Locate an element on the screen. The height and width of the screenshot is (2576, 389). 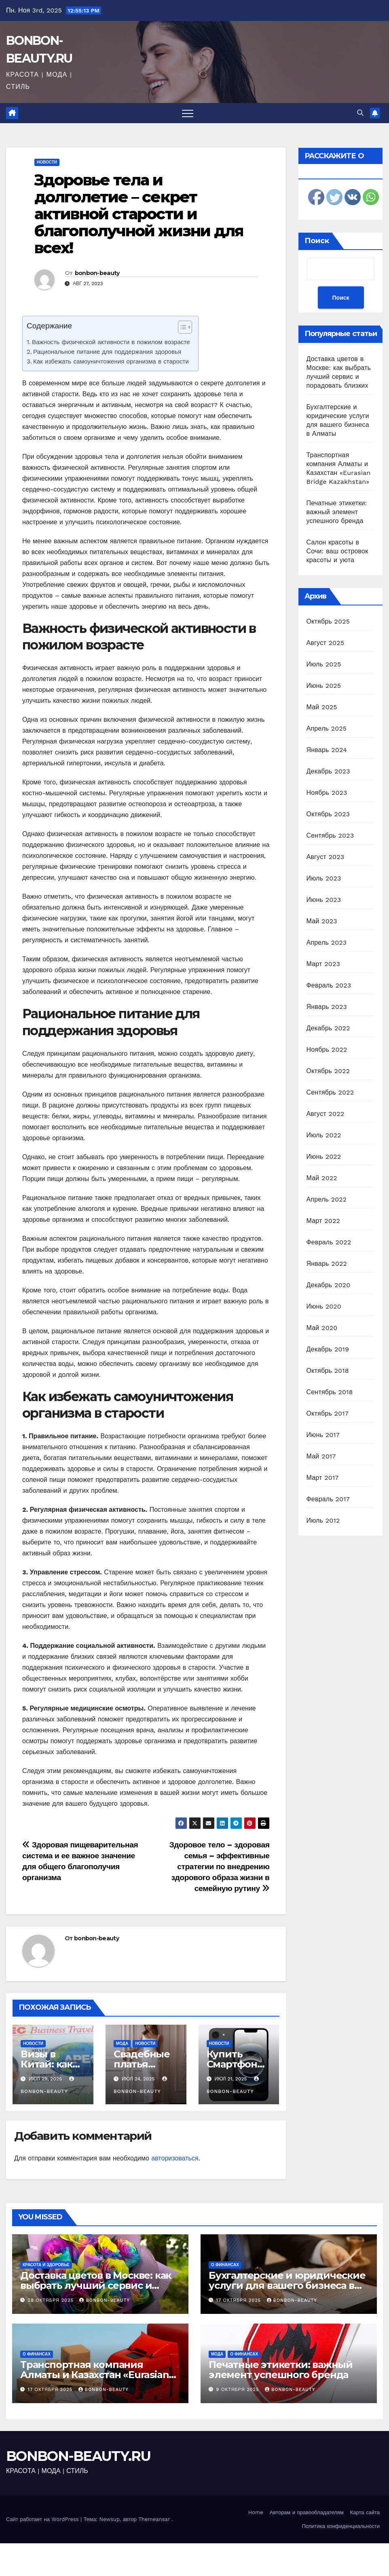
Июнь 2020 is located at coordinates (324, 1306).